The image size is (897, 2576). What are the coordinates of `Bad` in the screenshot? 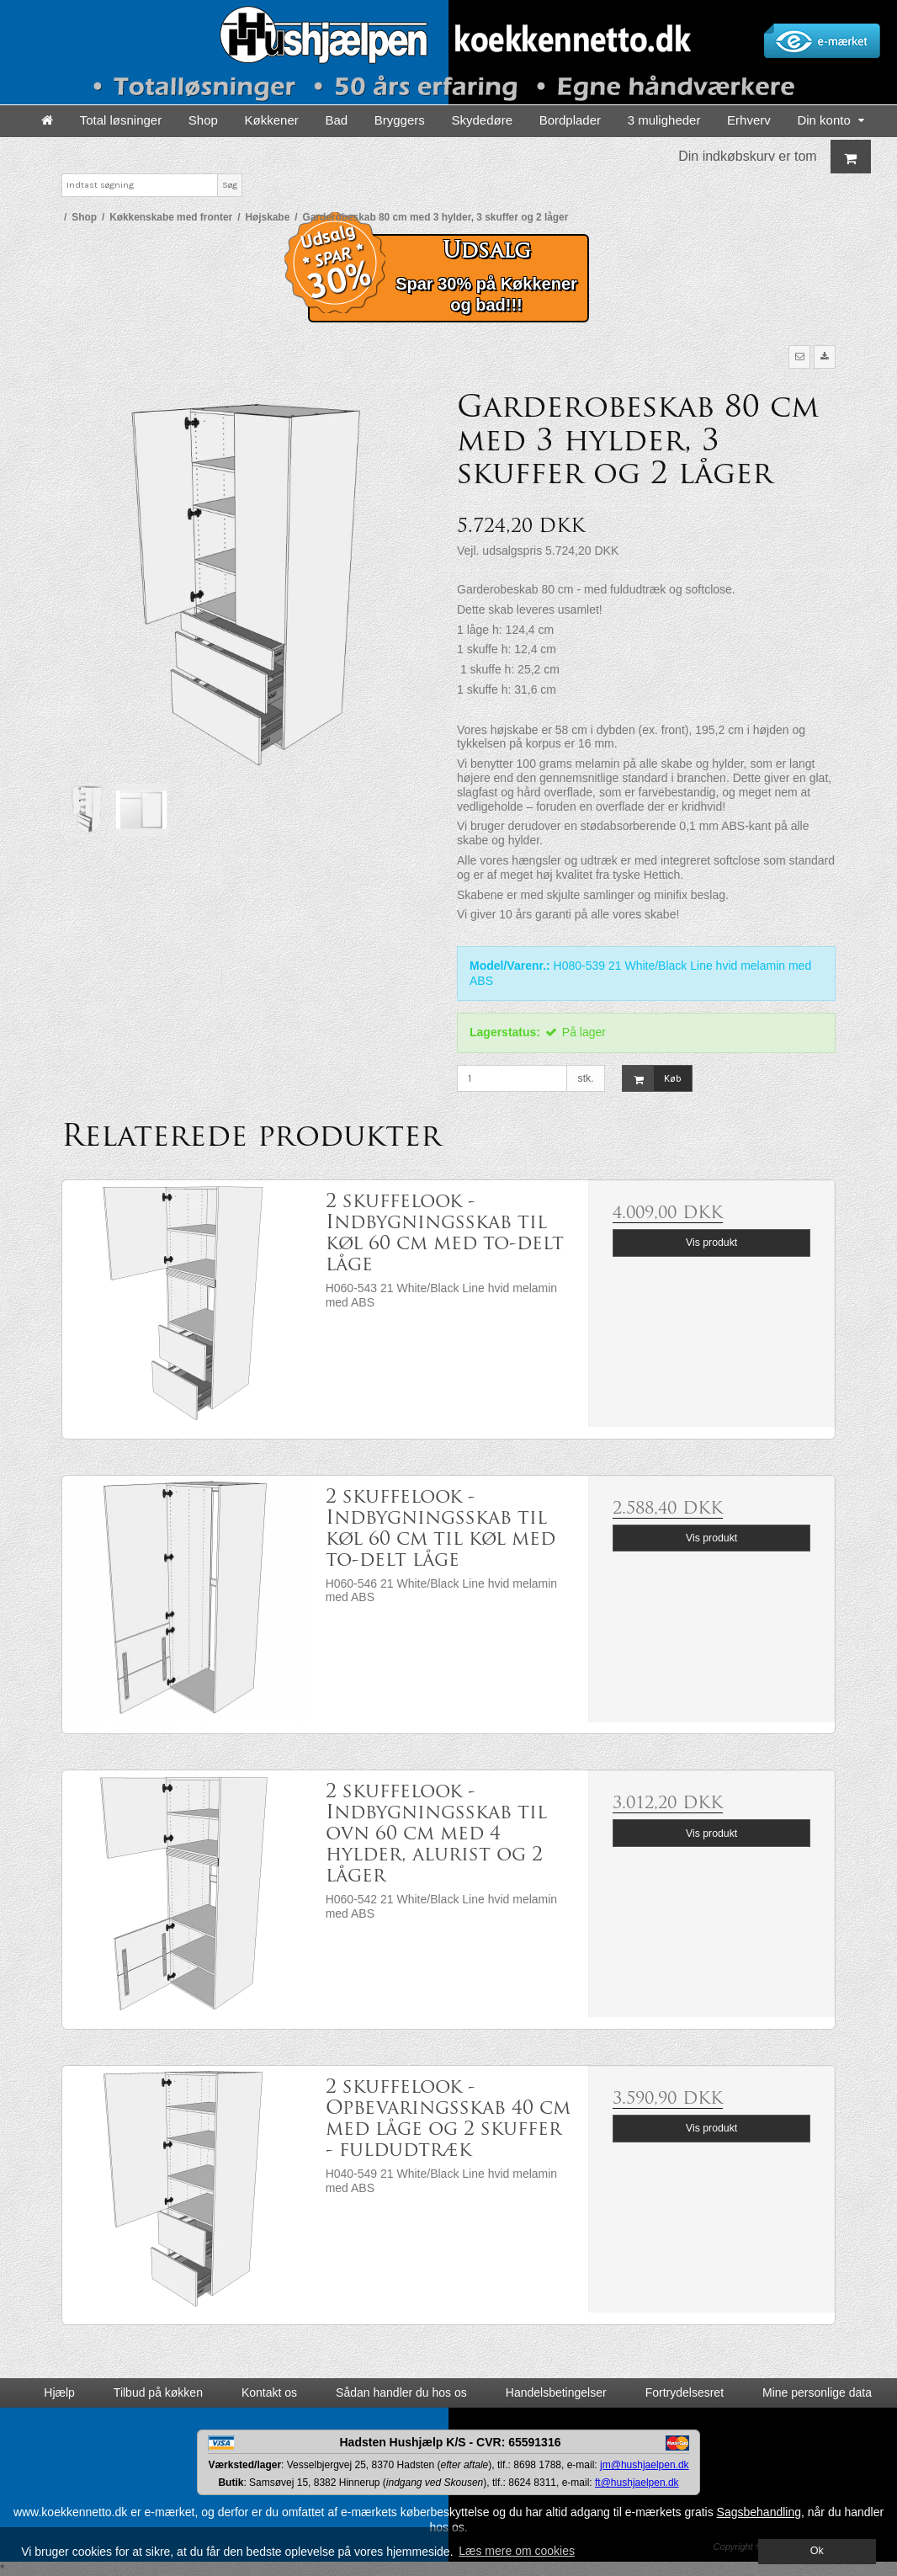 It's located at (336, 120).